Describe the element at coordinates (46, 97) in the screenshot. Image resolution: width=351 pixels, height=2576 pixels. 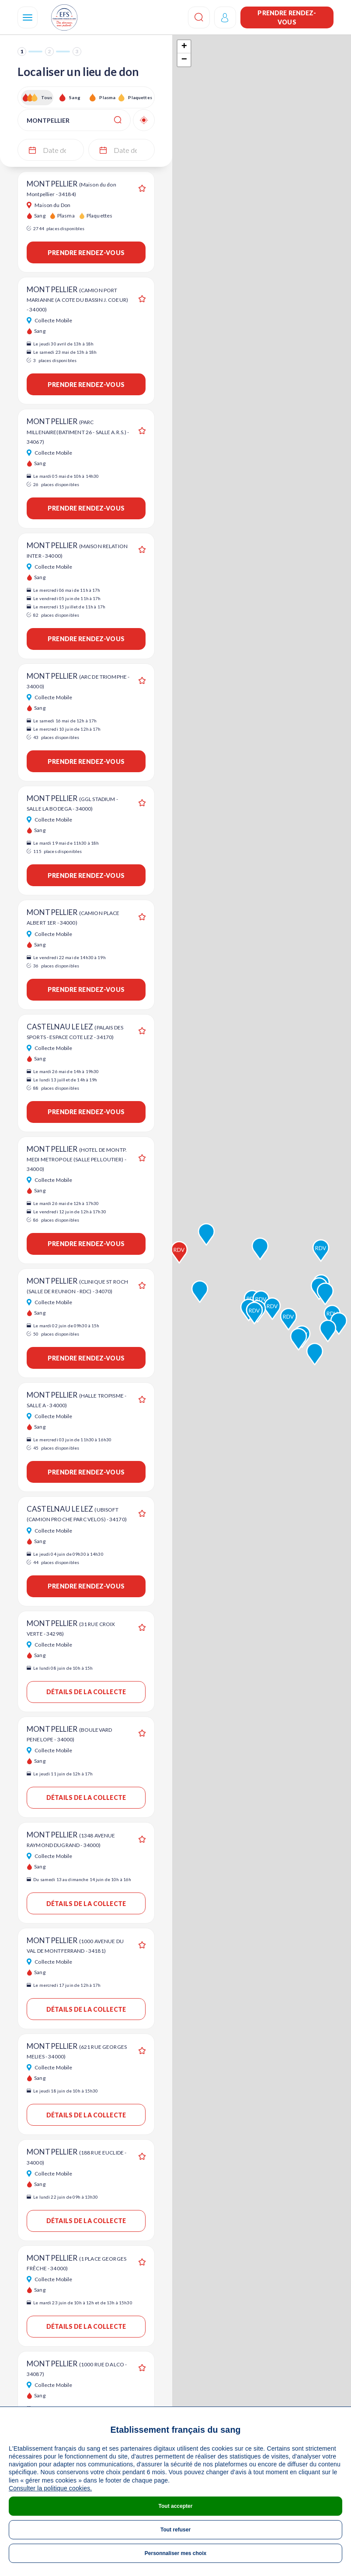
I see `Tous` at that location.